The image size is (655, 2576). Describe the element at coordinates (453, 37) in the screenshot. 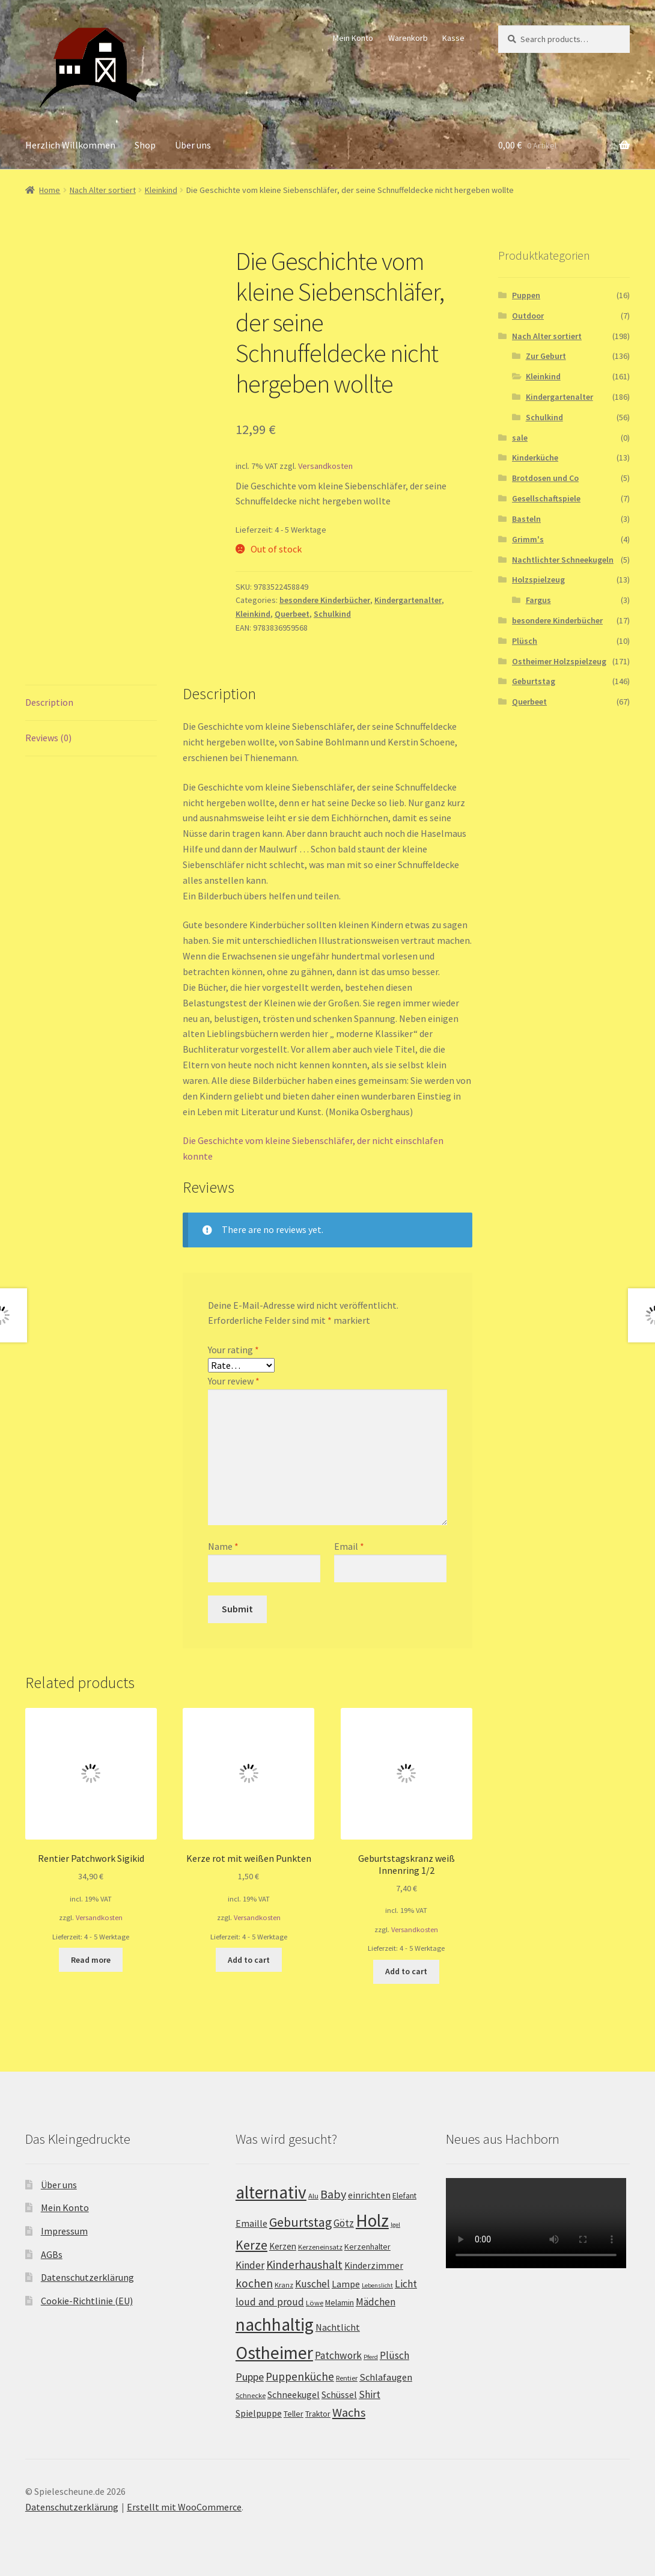

I see `Kasse` at that location.